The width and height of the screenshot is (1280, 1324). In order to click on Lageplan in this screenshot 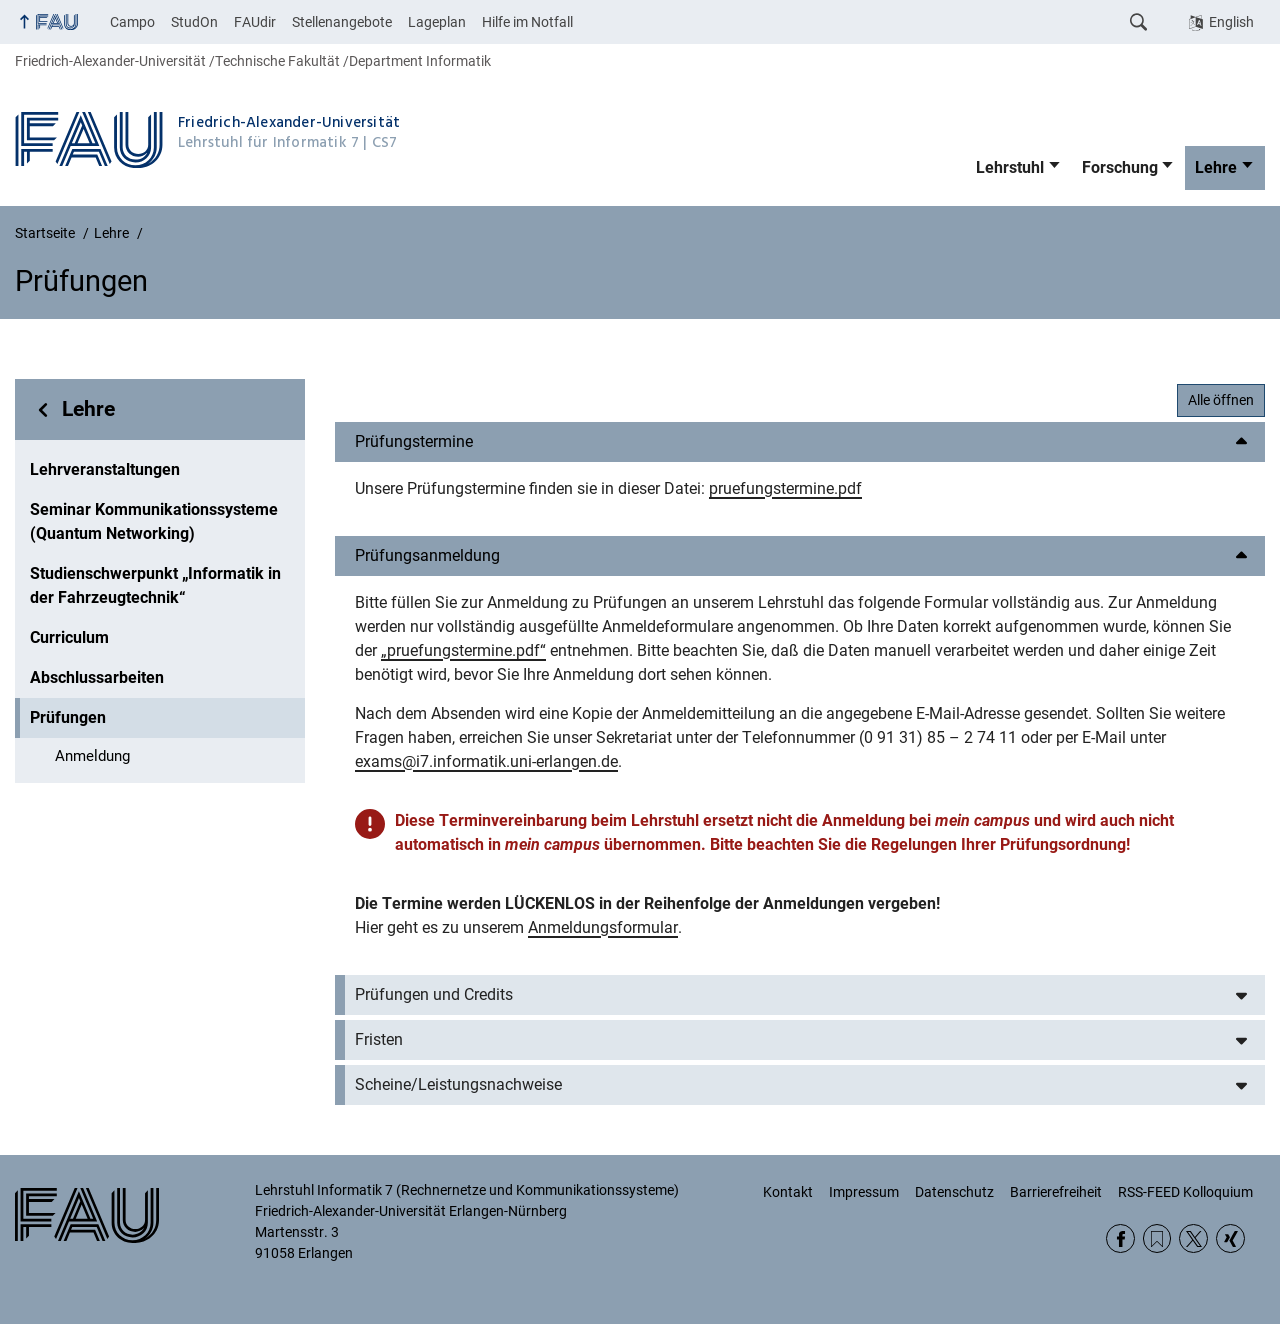, I will do `click(437, 22)`.